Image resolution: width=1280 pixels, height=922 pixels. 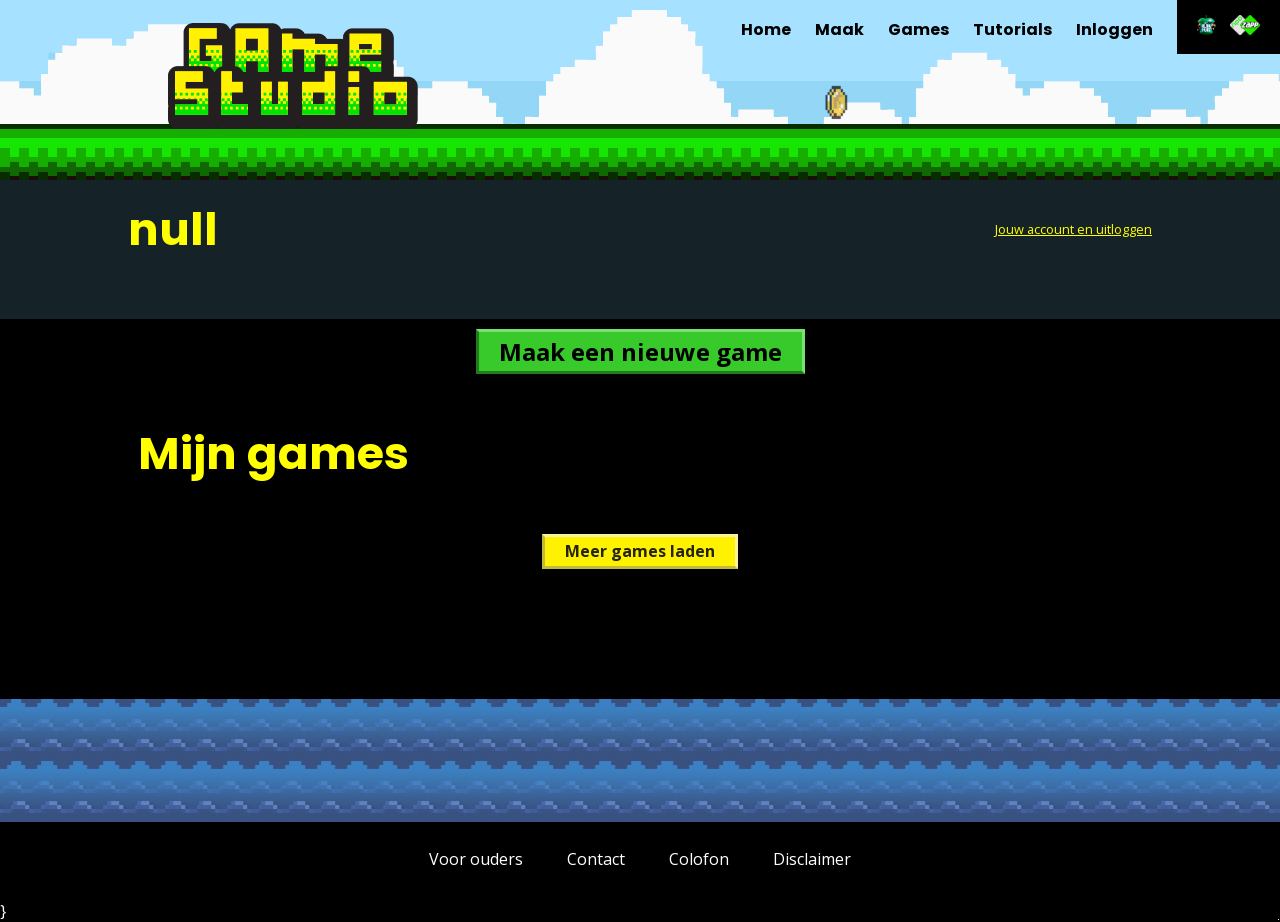 I want to click on Jouw account en uitloggen, so click(x=1073, y=229).